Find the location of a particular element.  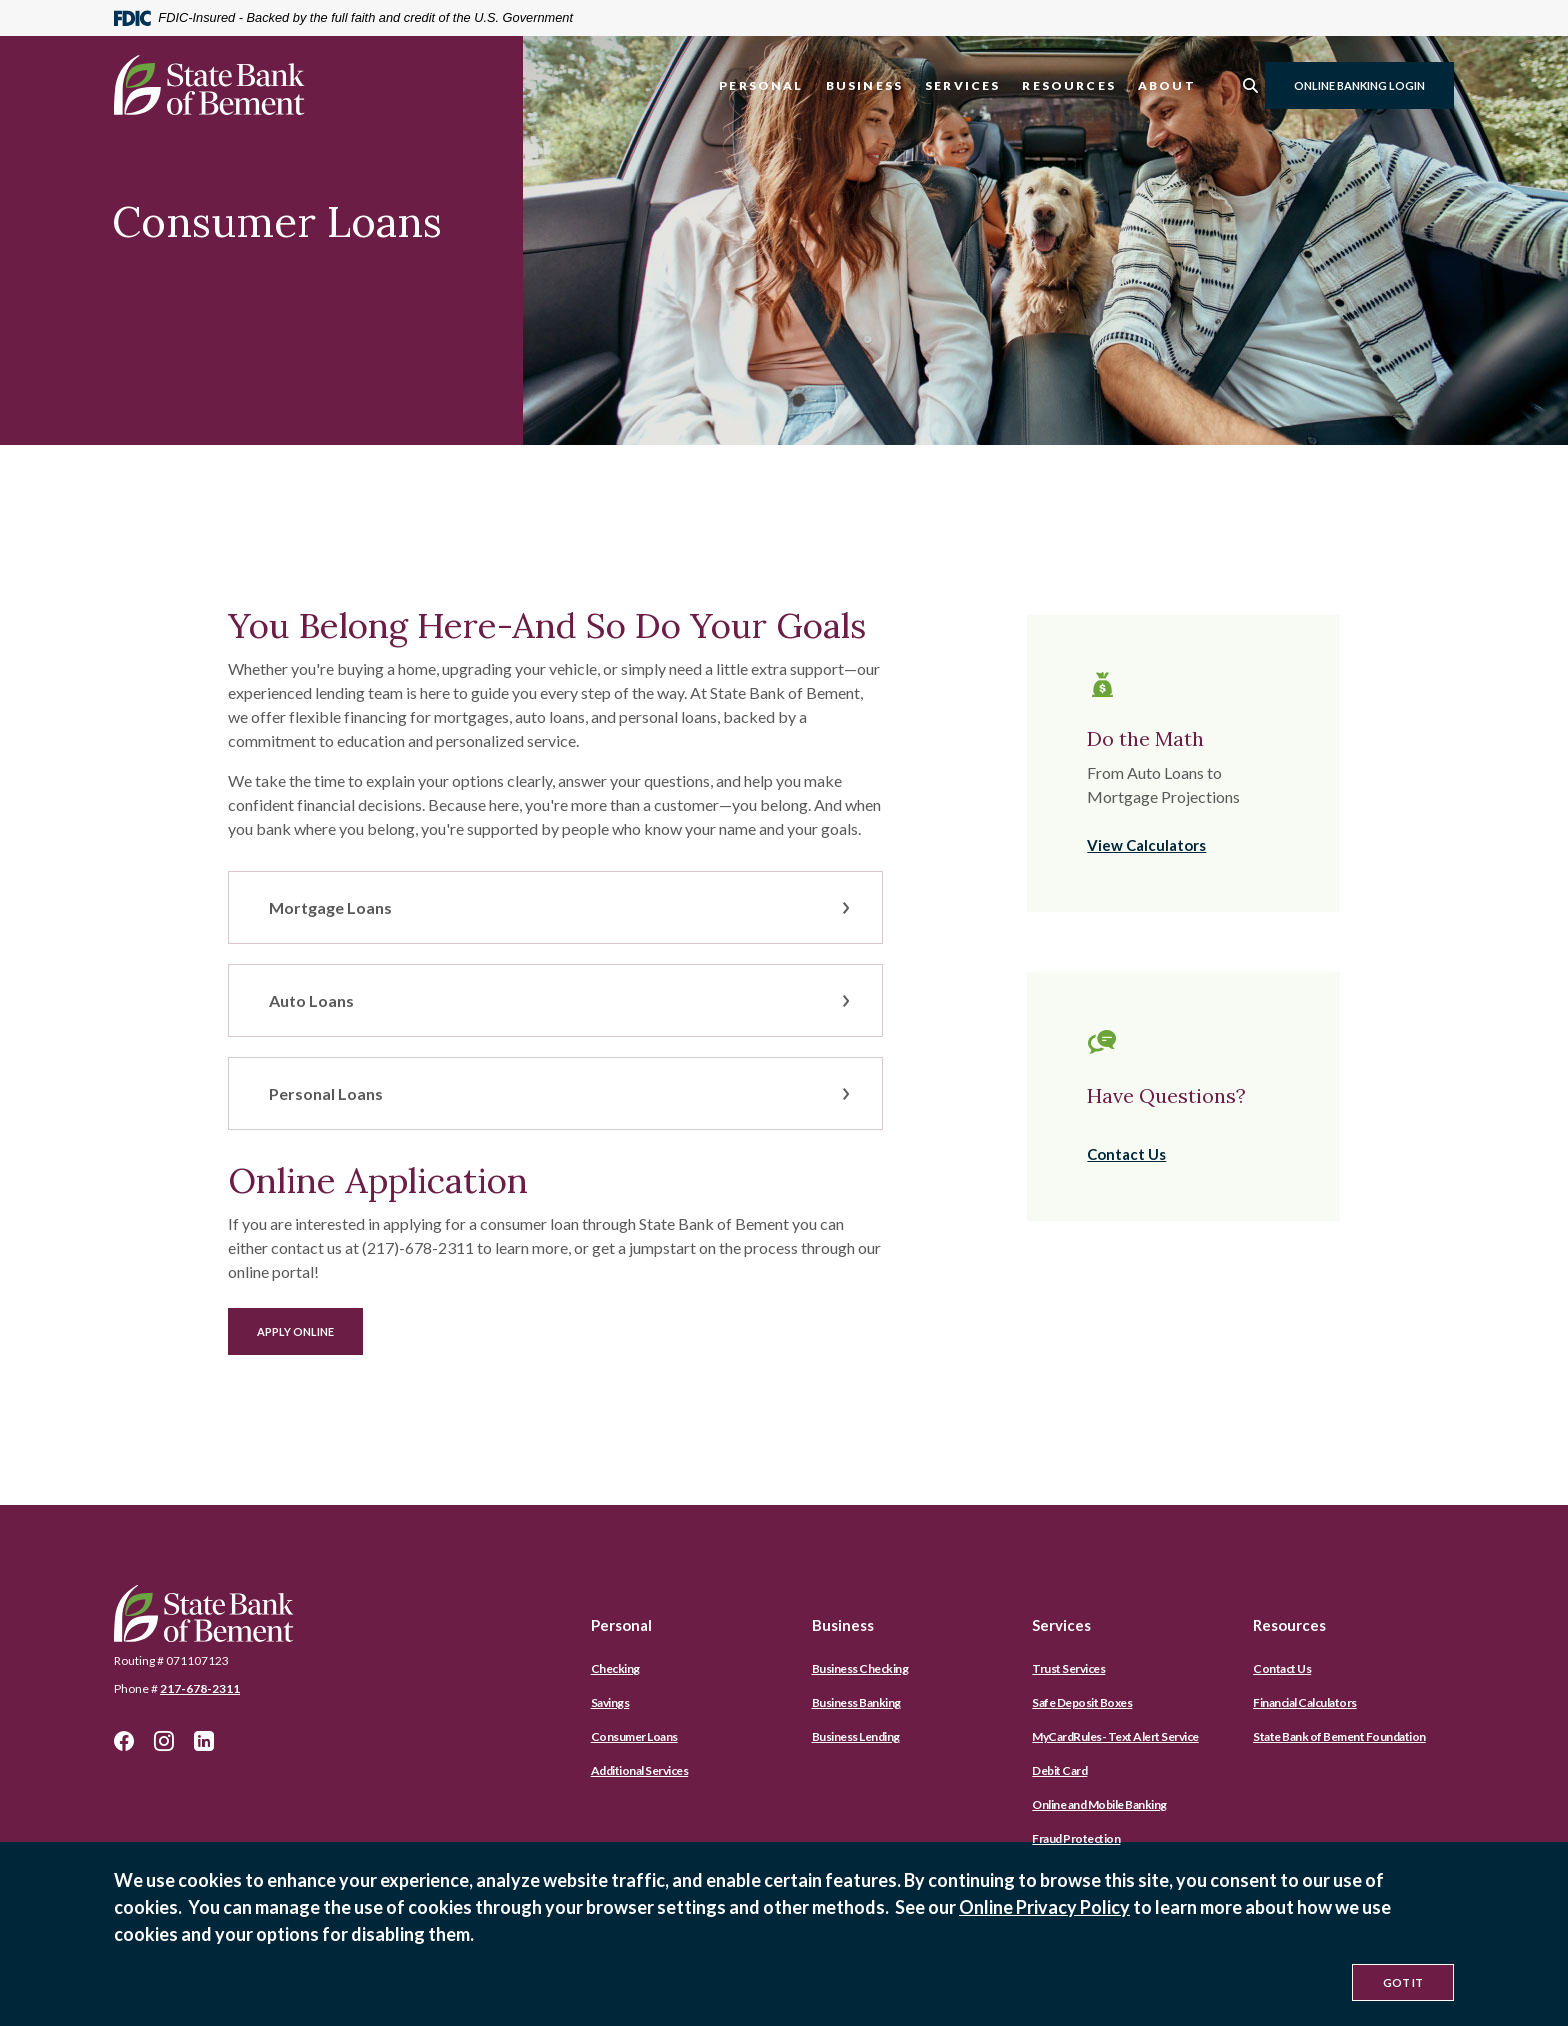

Debit Card is located at coordinates (1059, 1770).